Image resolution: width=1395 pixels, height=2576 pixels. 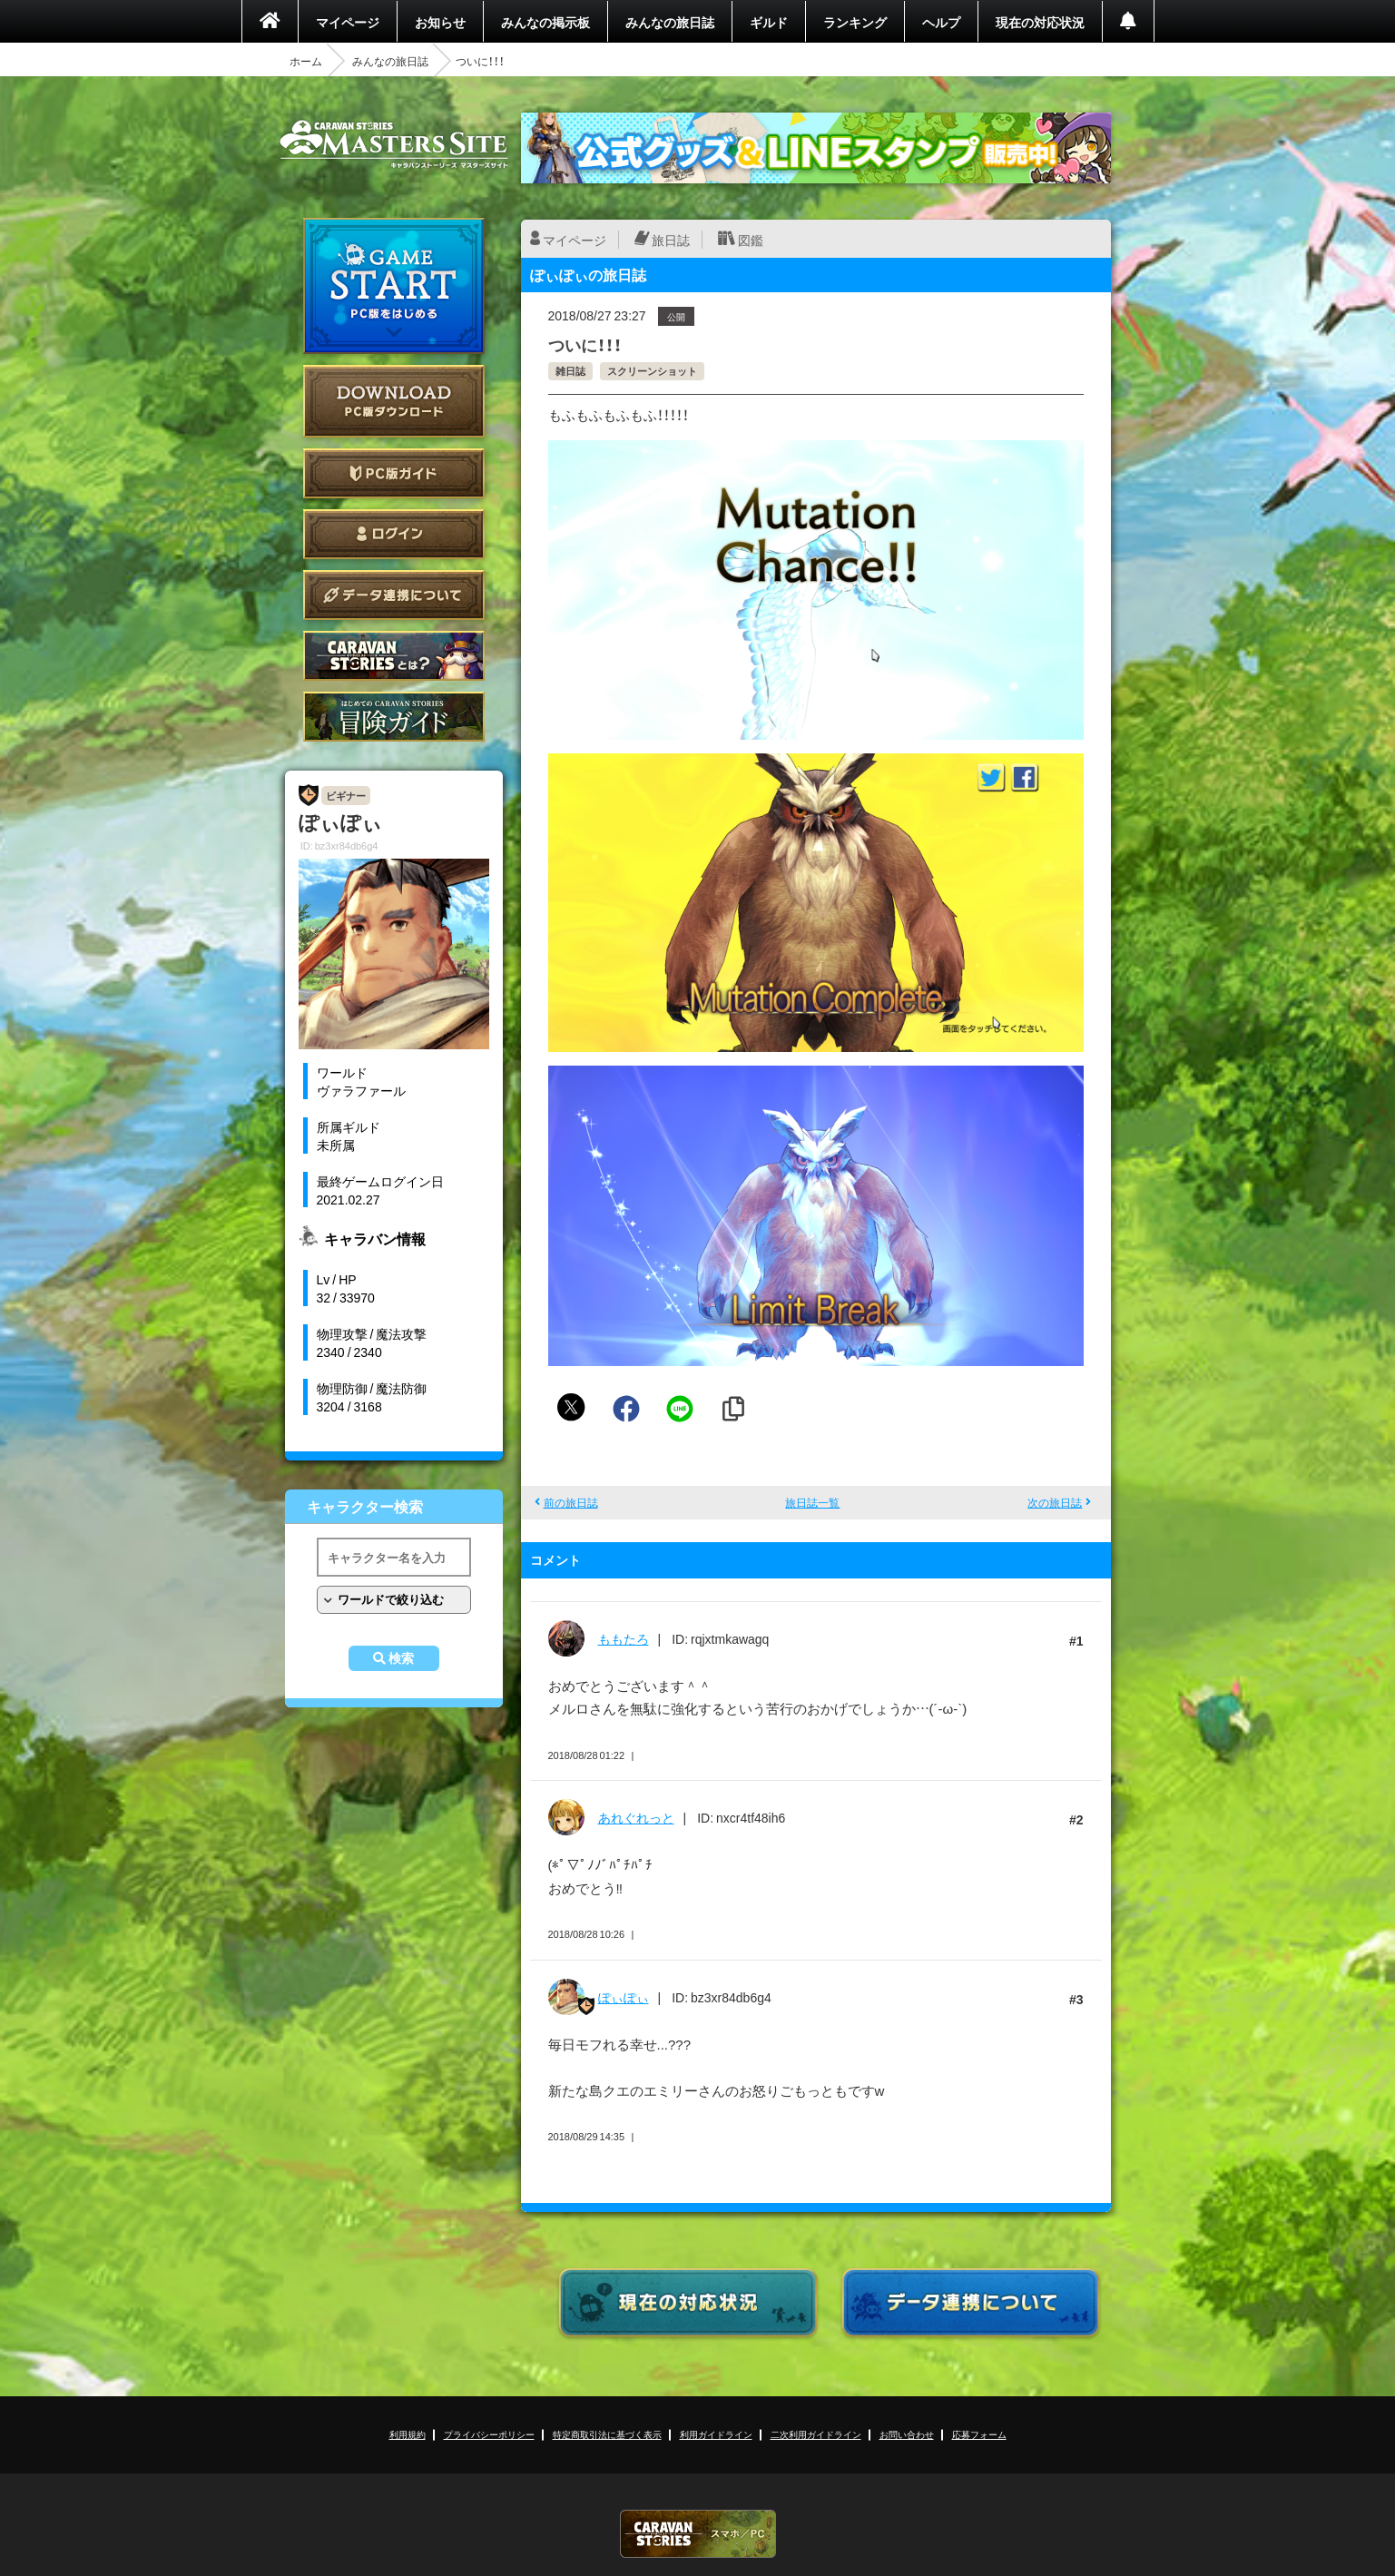 What do you see at coordinates (545, 22) in the screenshot?
I see `みんなの掲示板` at bounding box center [545, 22].